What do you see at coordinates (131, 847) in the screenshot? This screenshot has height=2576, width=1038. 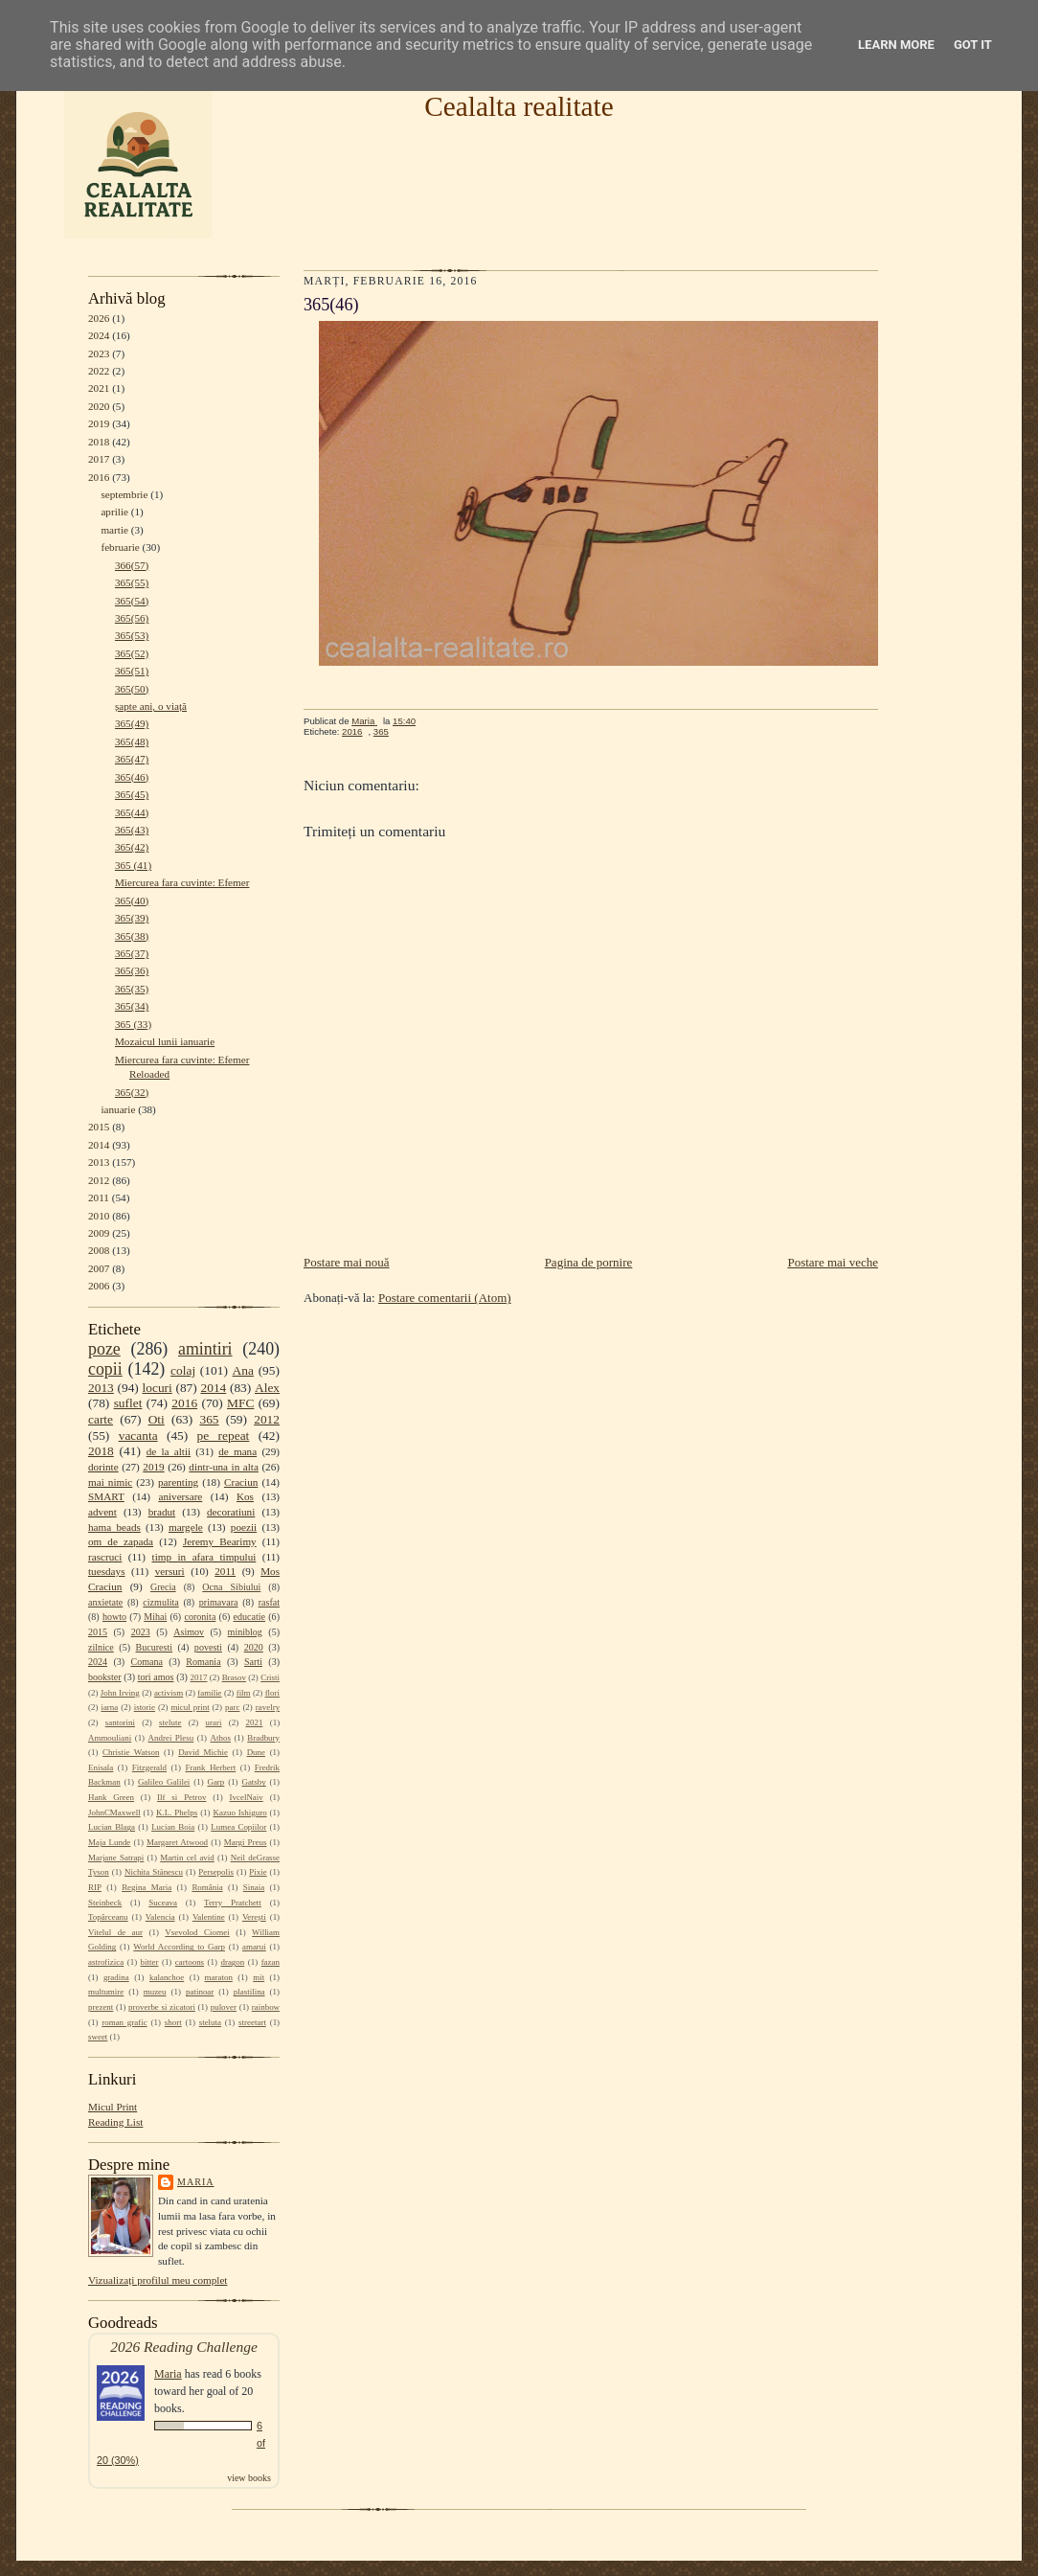 I see `365(42)` at bounding box center [131, 847].